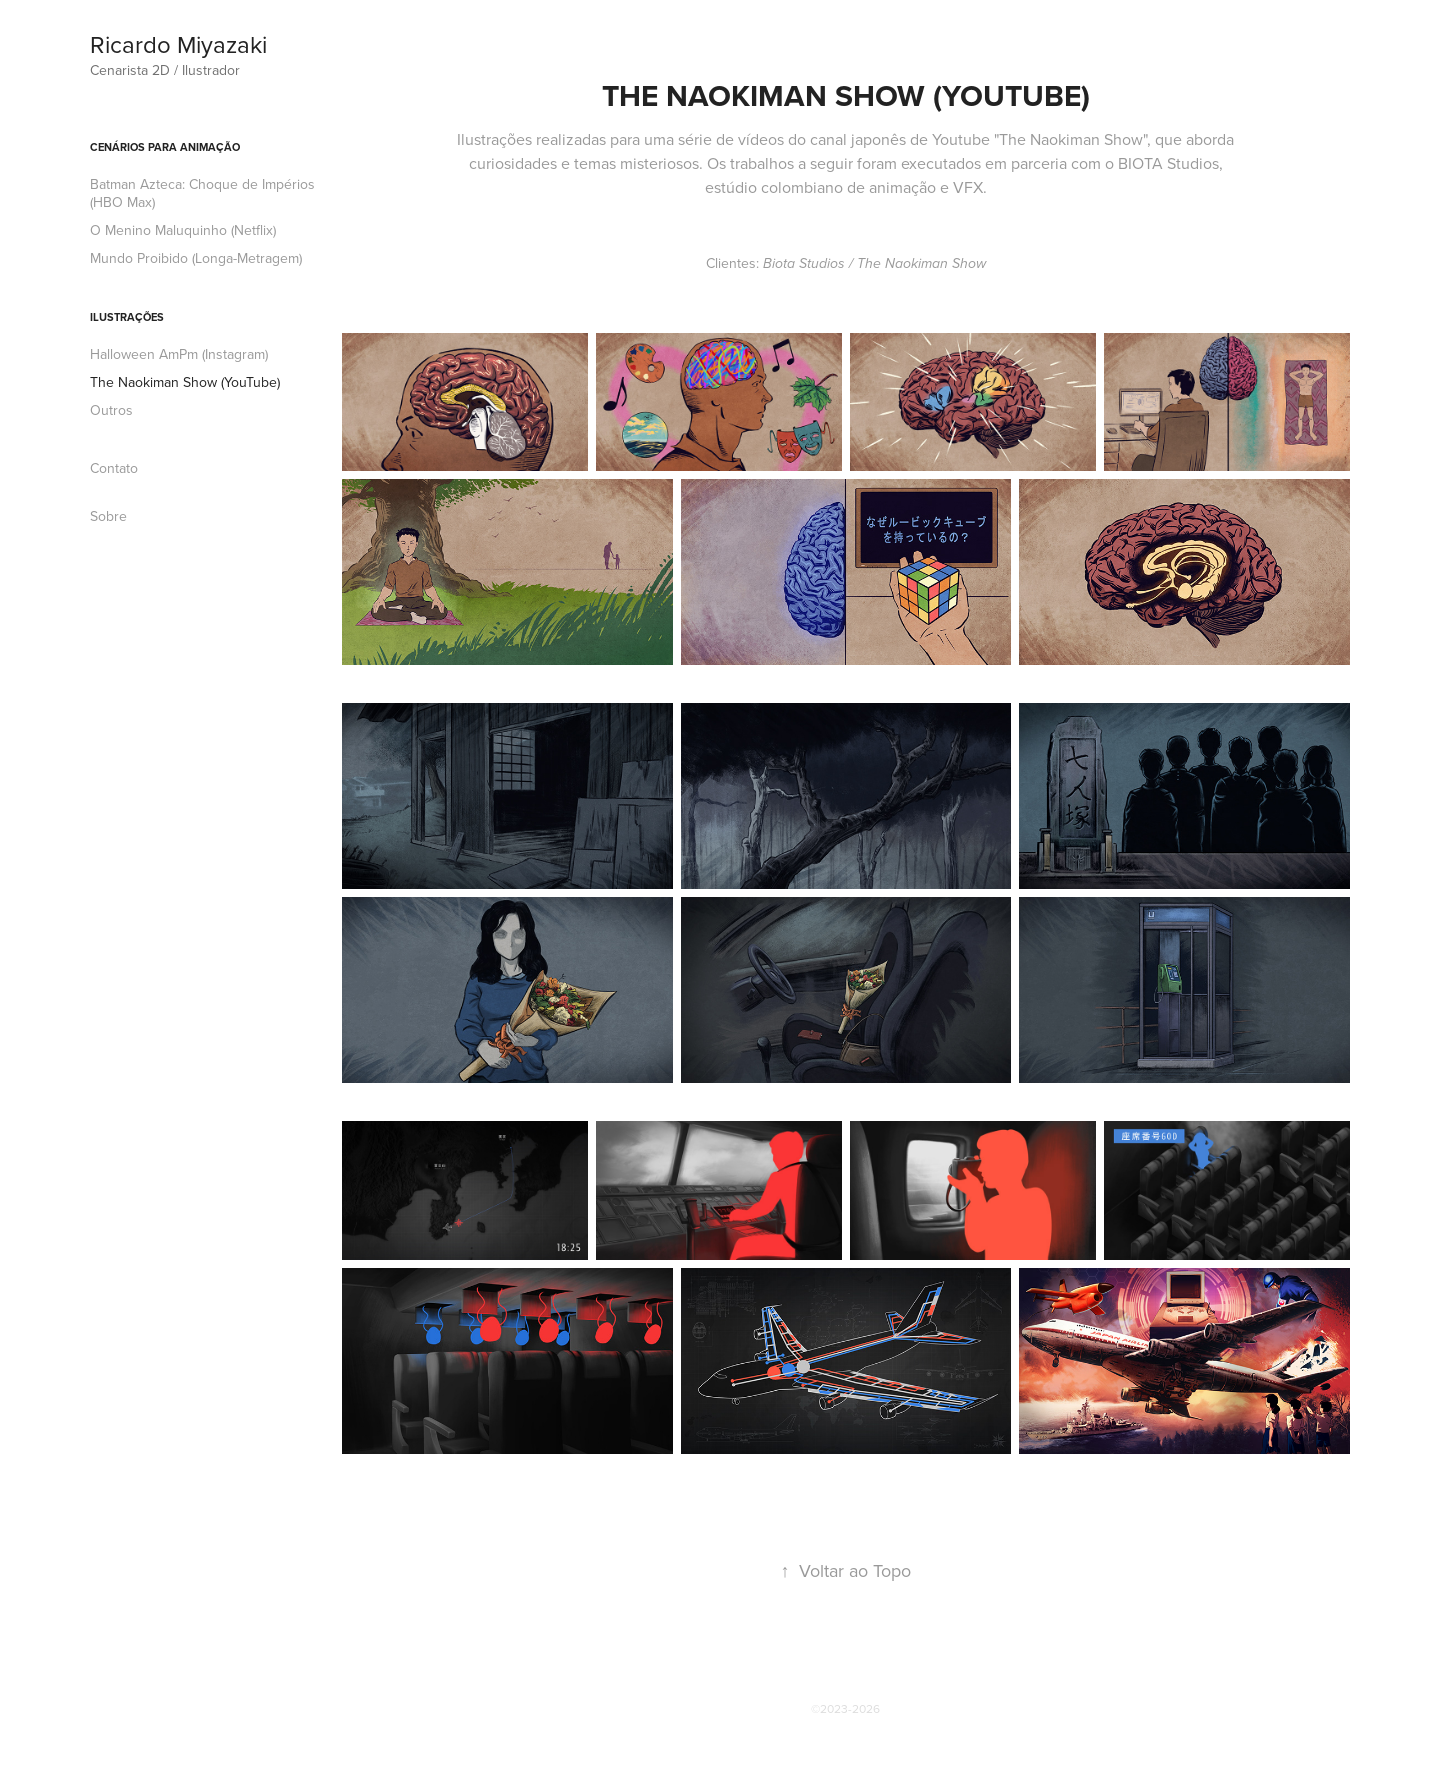  I want to click on Mundo Proibido (Longa-Metragem), so click(196, 258).